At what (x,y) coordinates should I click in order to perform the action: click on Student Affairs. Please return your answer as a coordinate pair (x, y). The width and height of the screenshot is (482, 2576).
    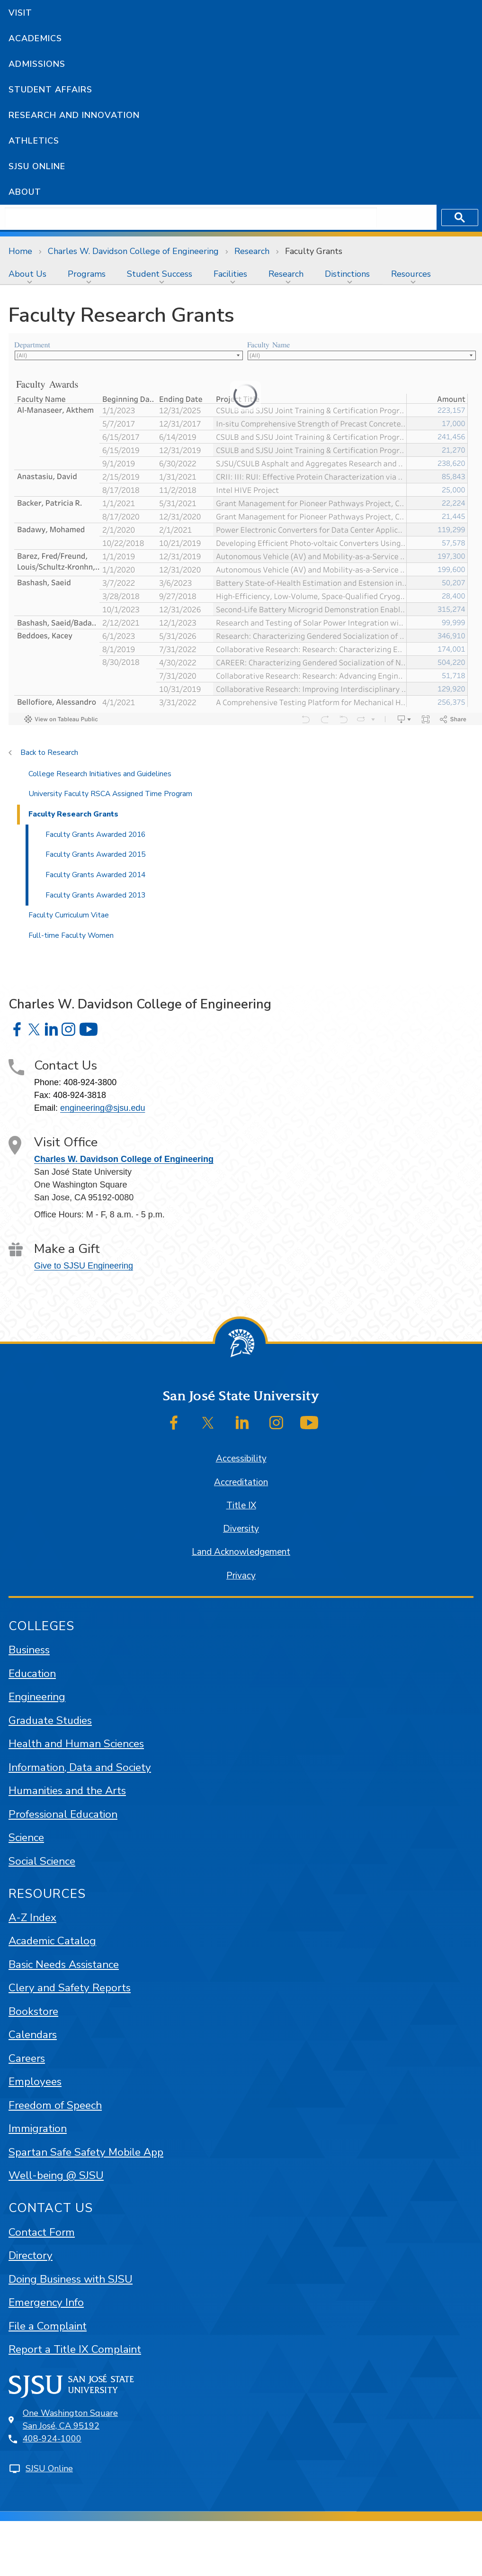
    Looking at the image, I should click on (50, 89).